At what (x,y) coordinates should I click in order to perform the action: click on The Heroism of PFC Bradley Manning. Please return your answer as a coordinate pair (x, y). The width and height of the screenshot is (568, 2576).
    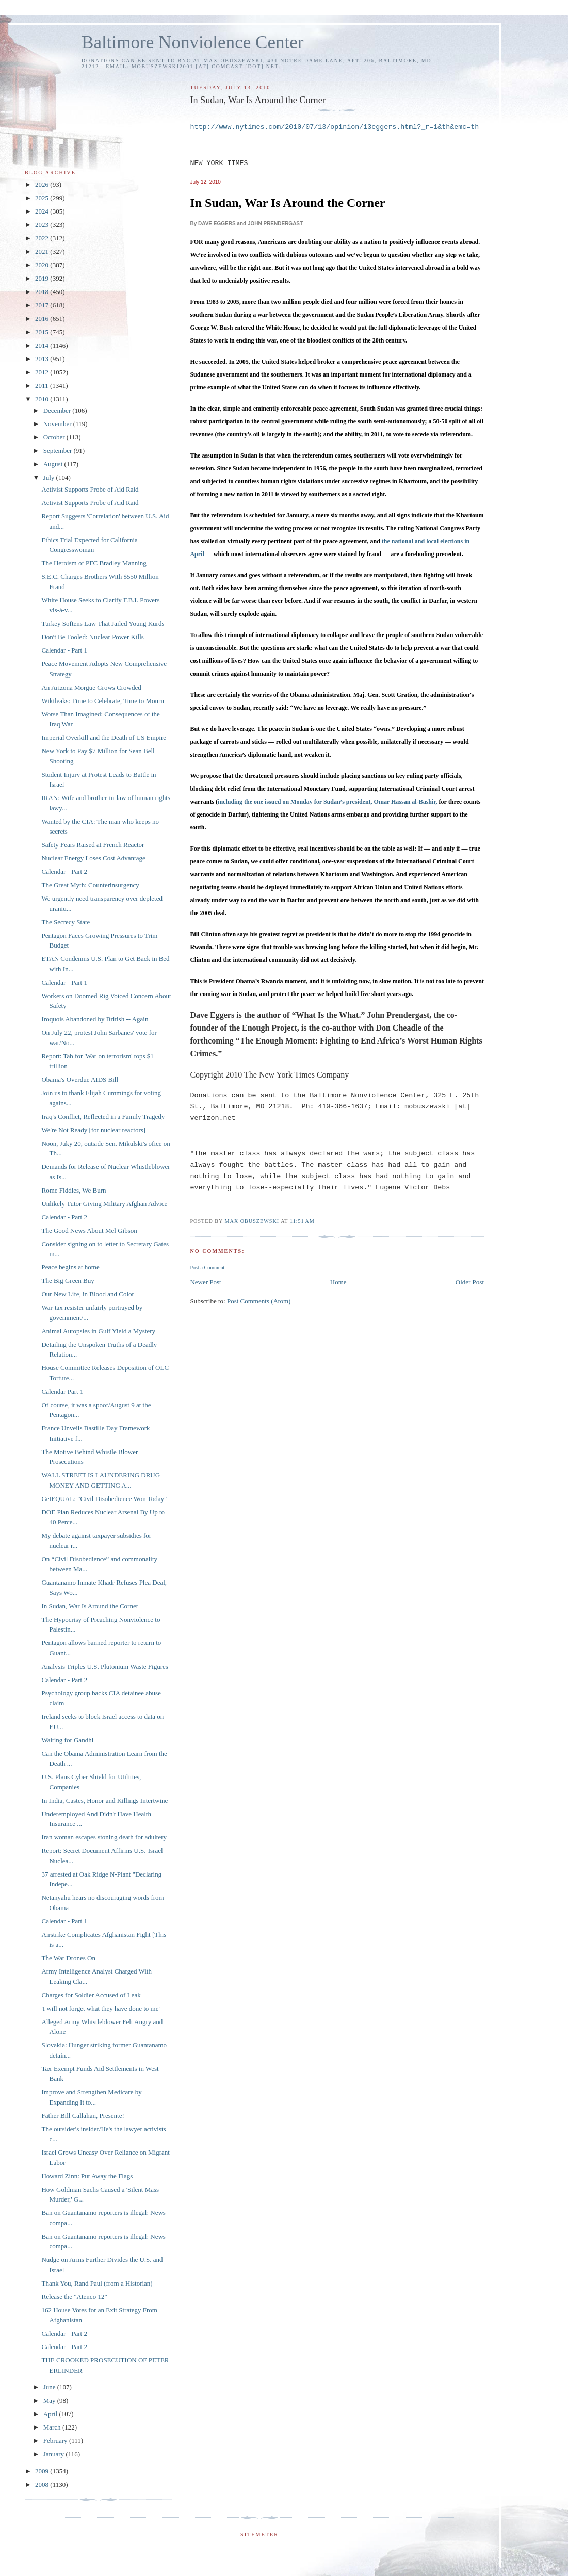
    Looking at the image, I should click on (93, 563).